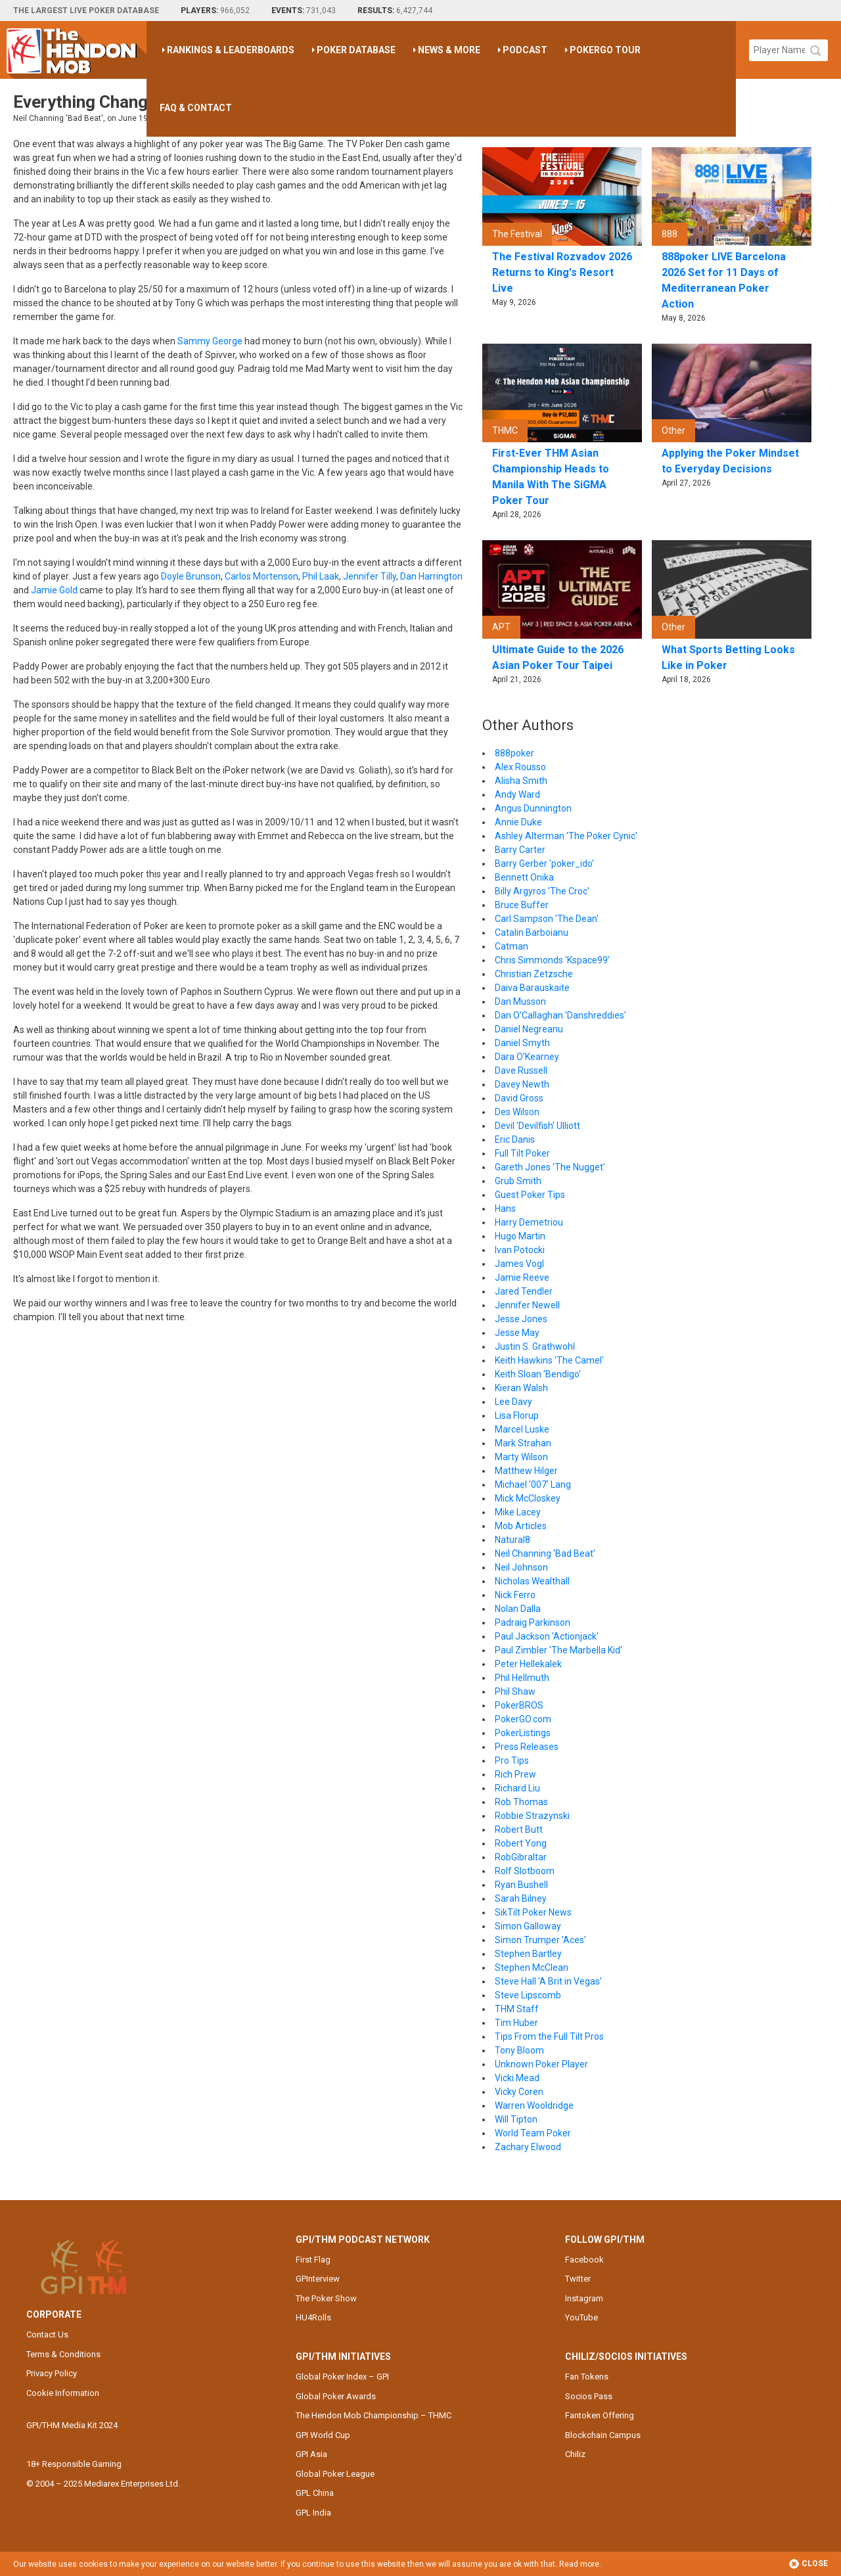 The width and height of the screenshot is (841, 2576). Describe the element at coordinates (541, 2064) in the screenshot. I see `Unknown Poker Player` at that location.